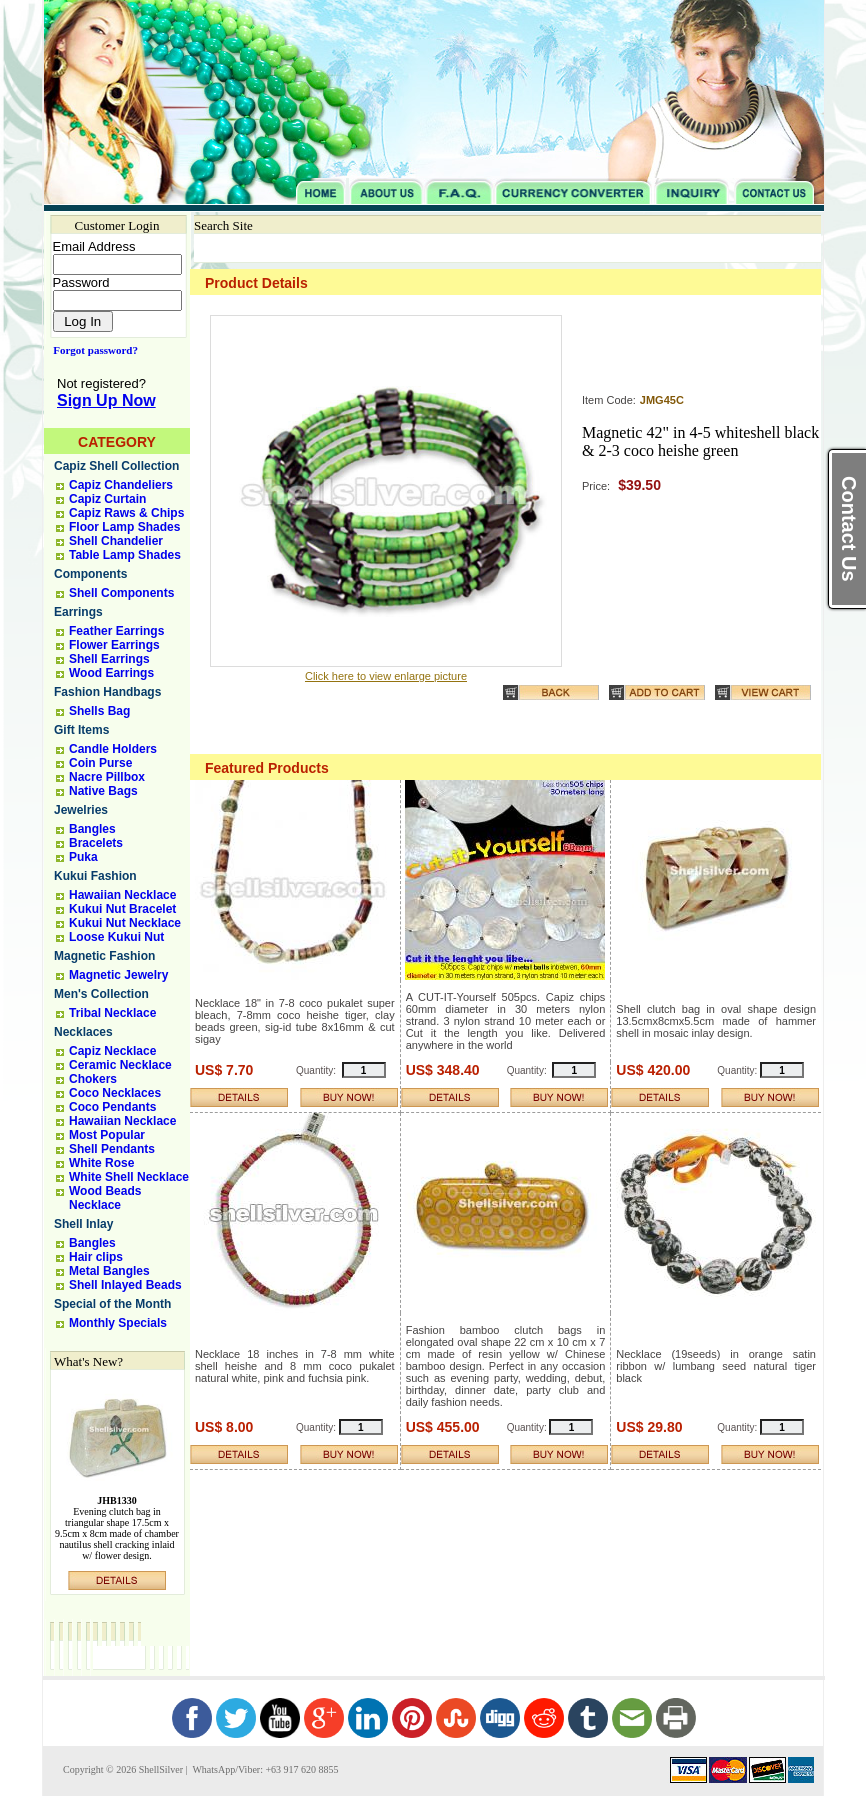 The image size is (866, 1796). Describe the element at coordinates (116, 937) in the screenshot. I see `Loose Kukui Nut` at that location.